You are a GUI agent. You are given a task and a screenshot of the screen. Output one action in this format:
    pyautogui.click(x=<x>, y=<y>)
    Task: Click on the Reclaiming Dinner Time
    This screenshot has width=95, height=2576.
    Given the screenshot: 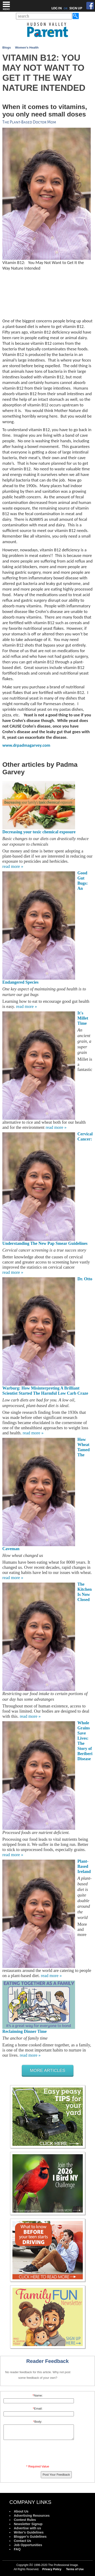 What is the action you would take?
    pyautogui.click(x=24, y=2031)
    